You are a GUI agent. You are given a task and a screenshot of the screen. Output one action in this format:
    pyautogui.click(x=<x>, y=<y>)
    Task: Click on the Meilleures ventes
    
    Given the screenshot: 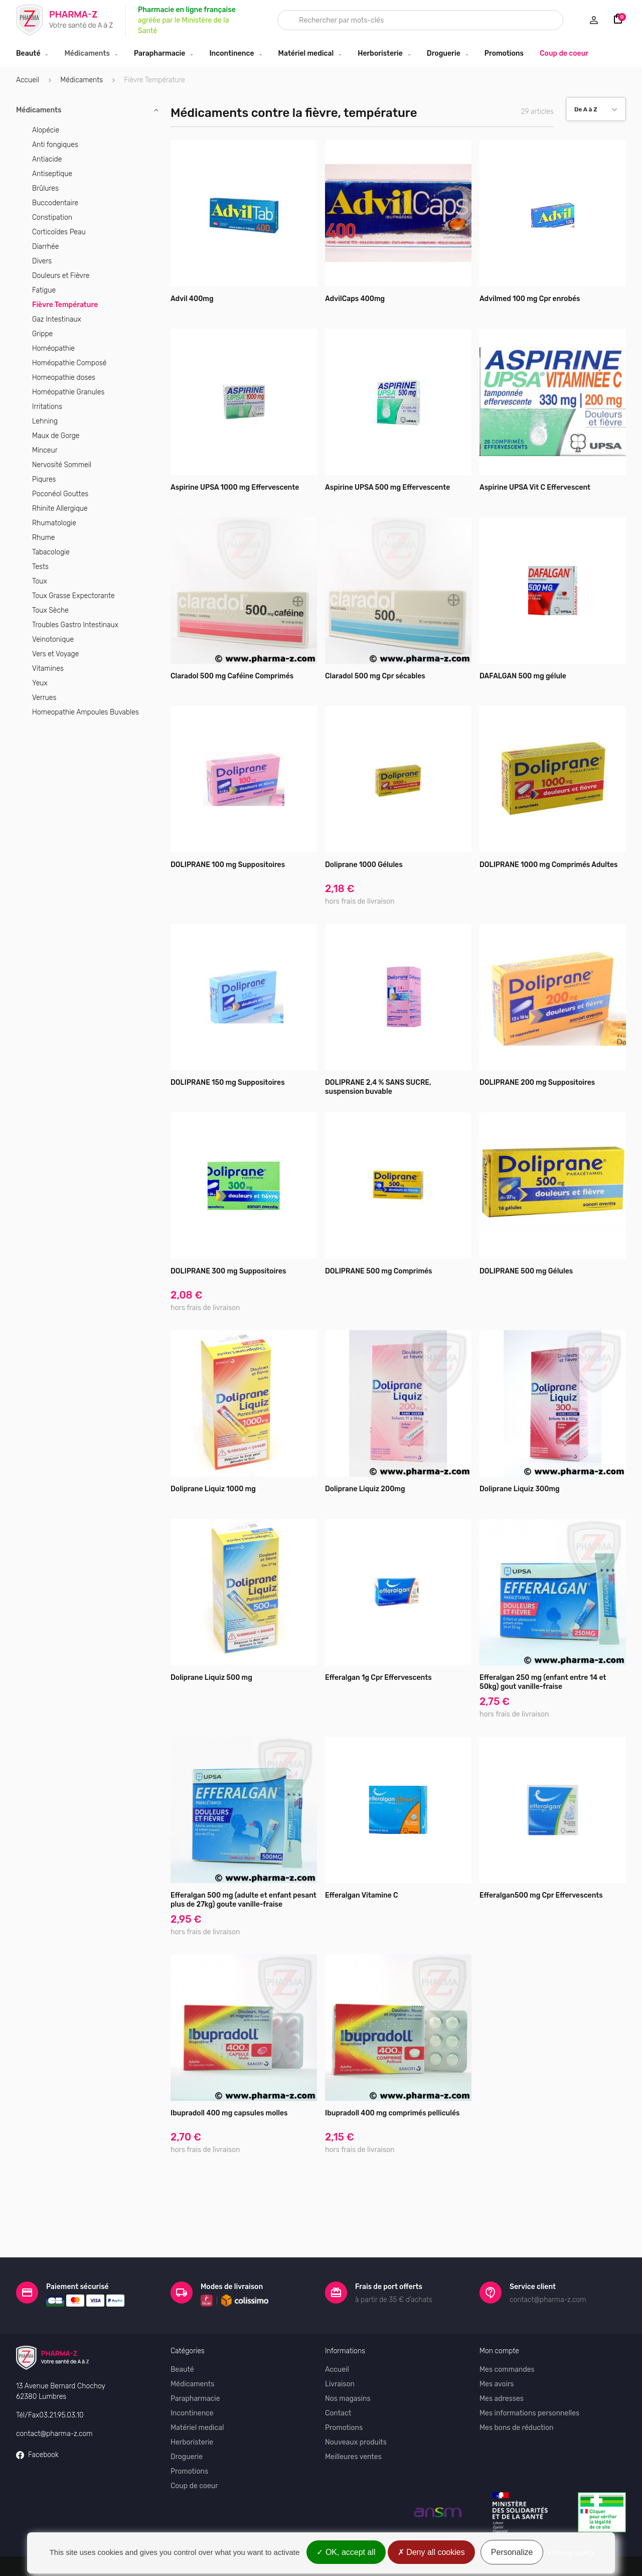 What is the action you would take?
    pyautogui.click(x=353, y=2421)
    